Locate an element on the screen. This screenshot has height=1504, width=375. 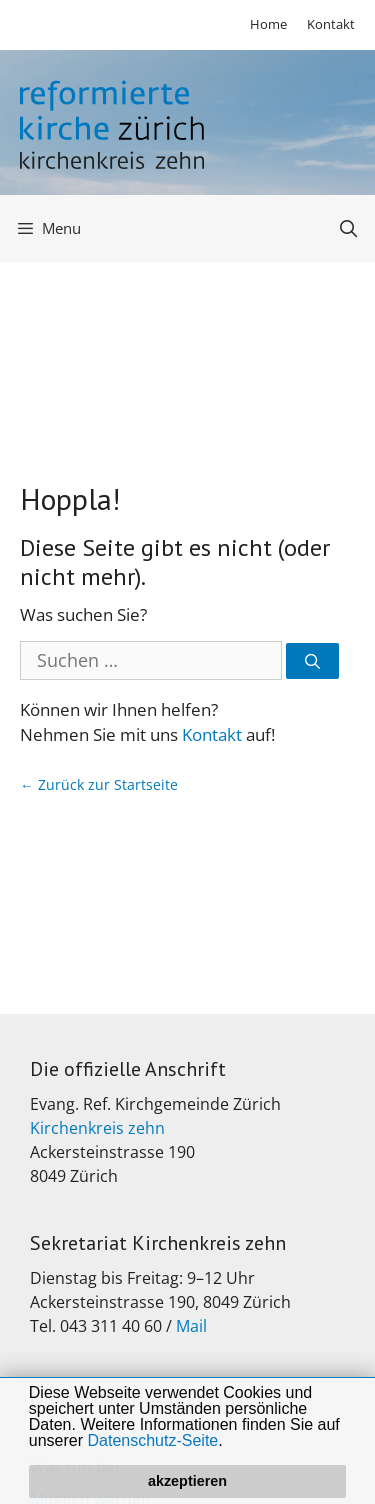
[Open Search Bar] is located at coordinates (348, 228).